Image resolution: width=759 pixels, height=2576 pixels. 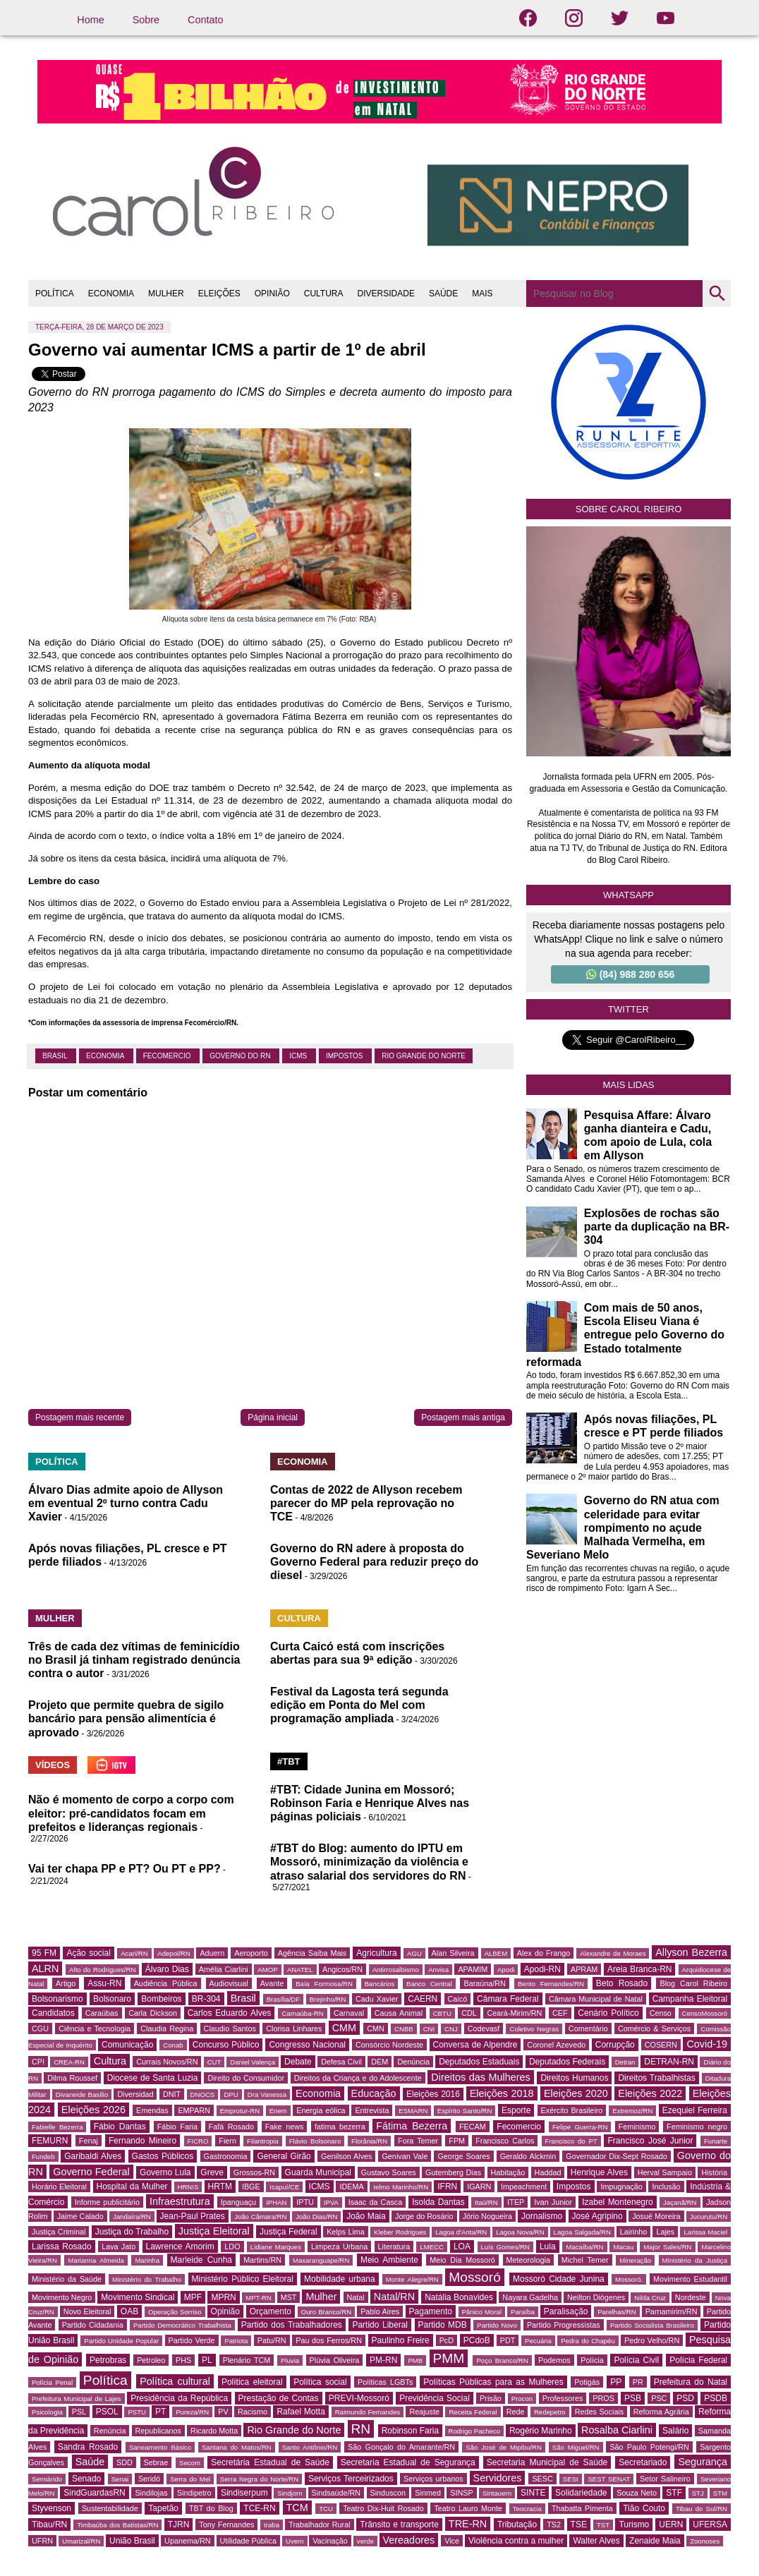 I want to click on CNJ, so click(x=451, y=2029).